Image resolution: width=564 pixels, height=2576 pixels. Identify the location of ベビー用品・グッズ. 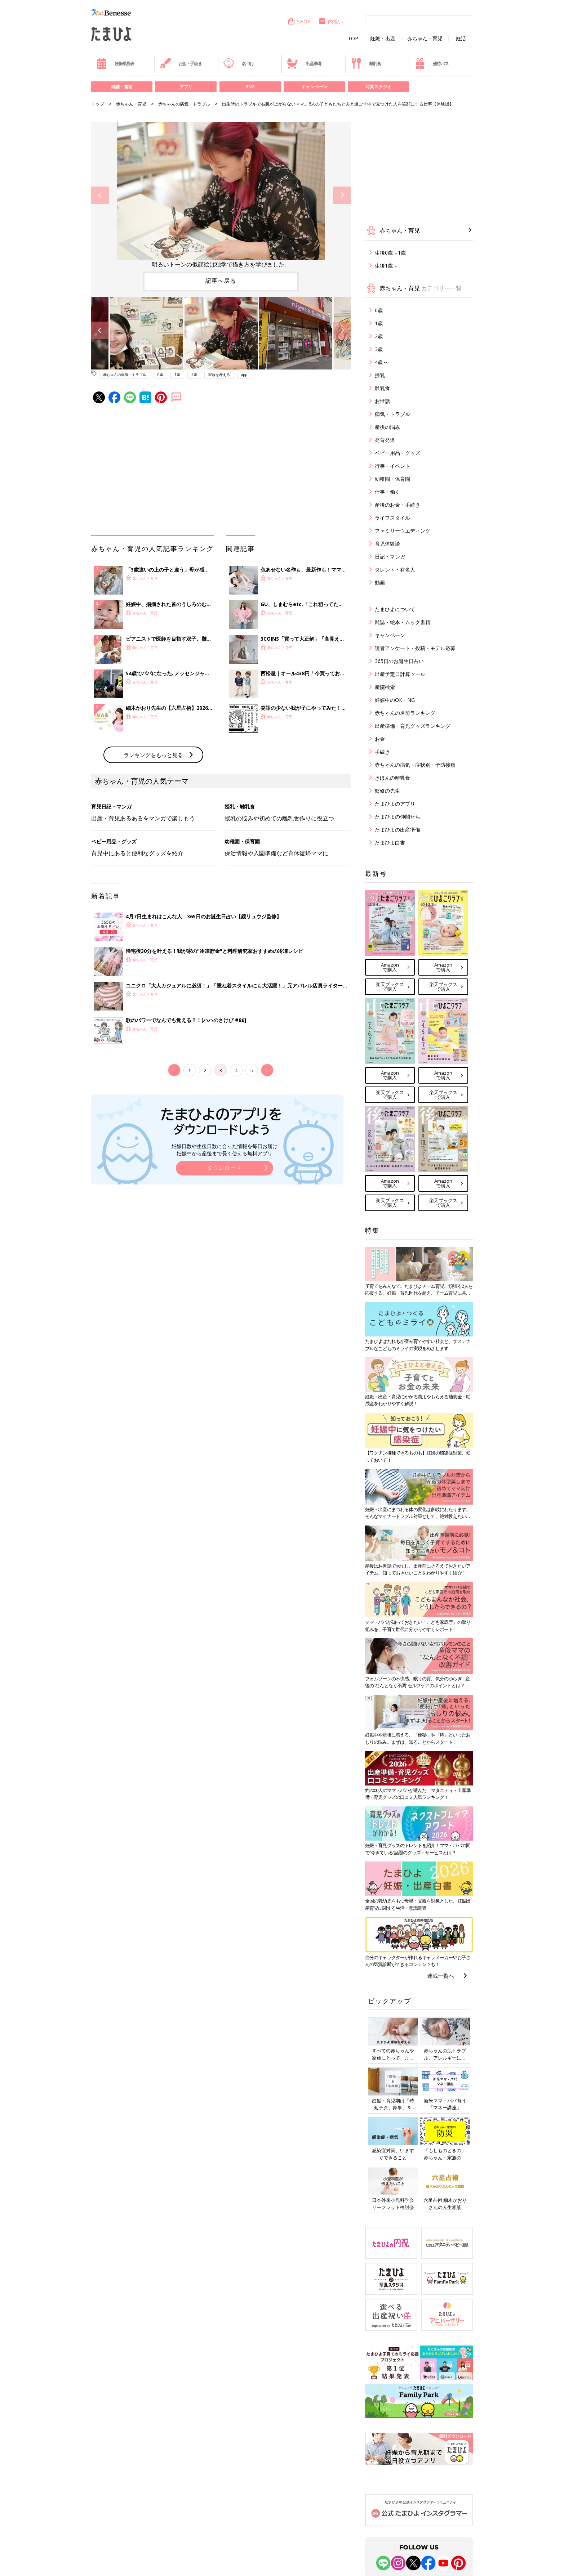
(397, 452).